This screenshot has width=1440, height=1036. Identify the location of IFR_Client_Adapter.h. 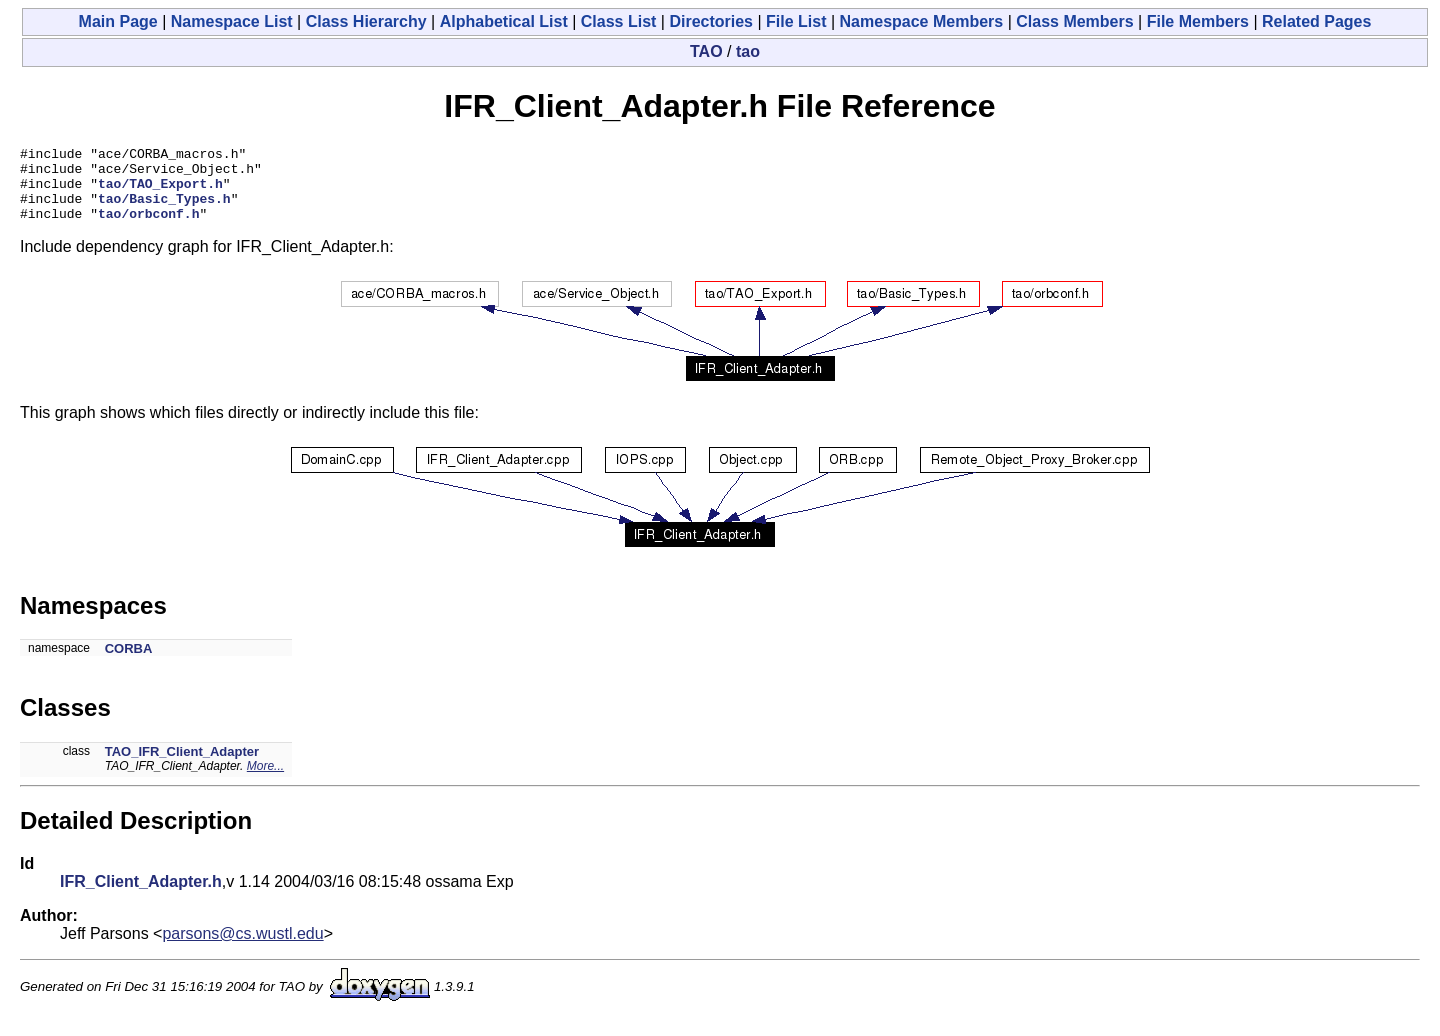
(141, 896).